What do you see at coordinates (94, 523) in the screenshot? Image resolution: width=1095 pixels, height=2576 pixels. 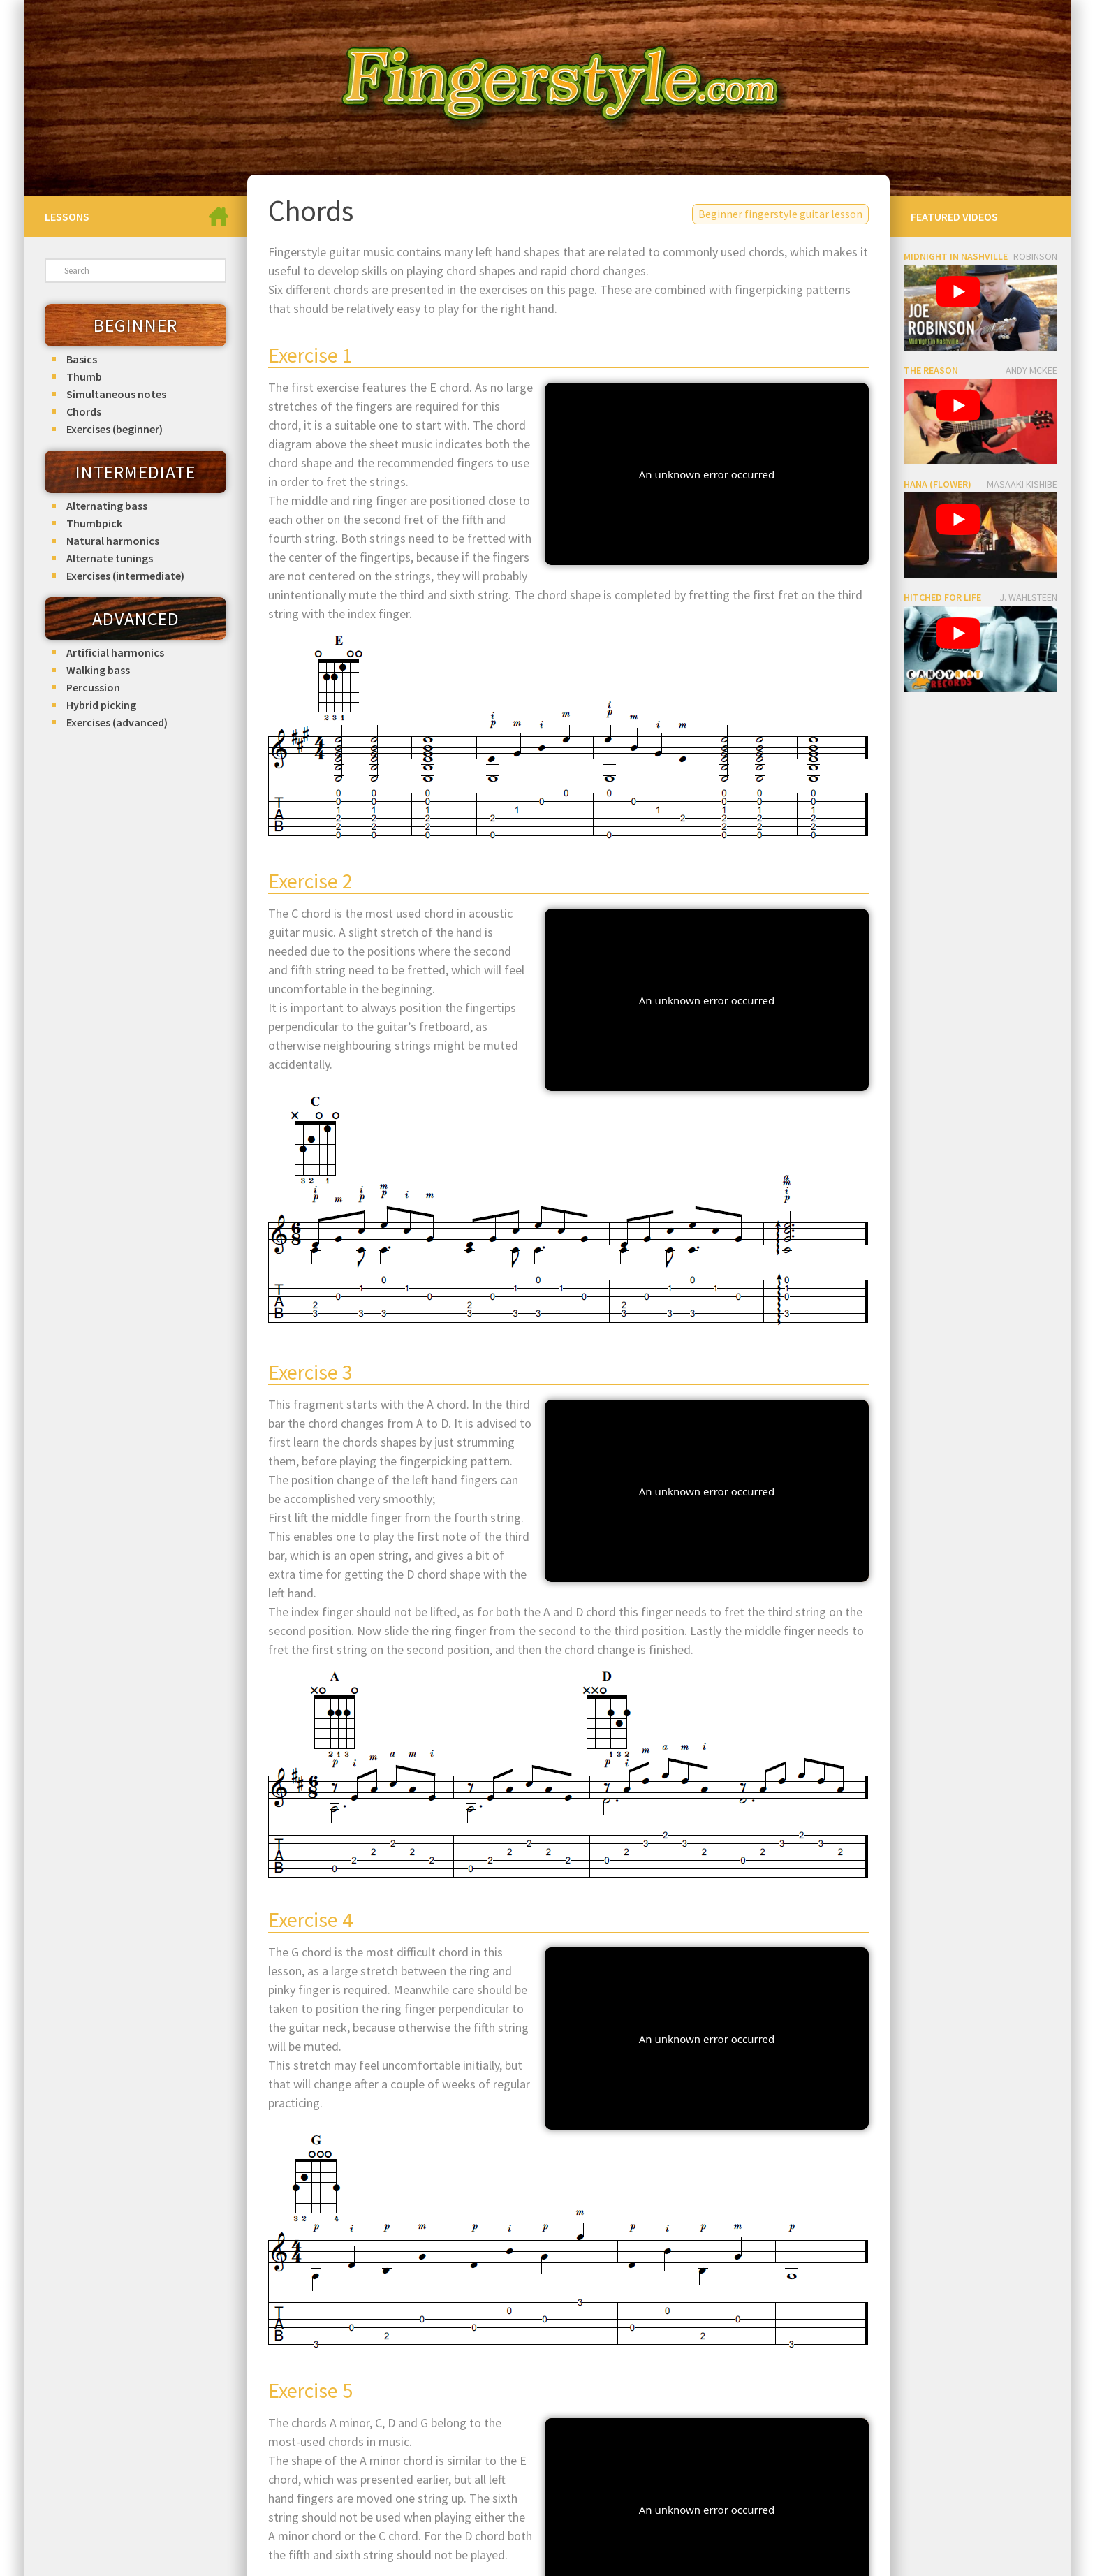 I see `Thumbpick` at bounding box center [94, 523].